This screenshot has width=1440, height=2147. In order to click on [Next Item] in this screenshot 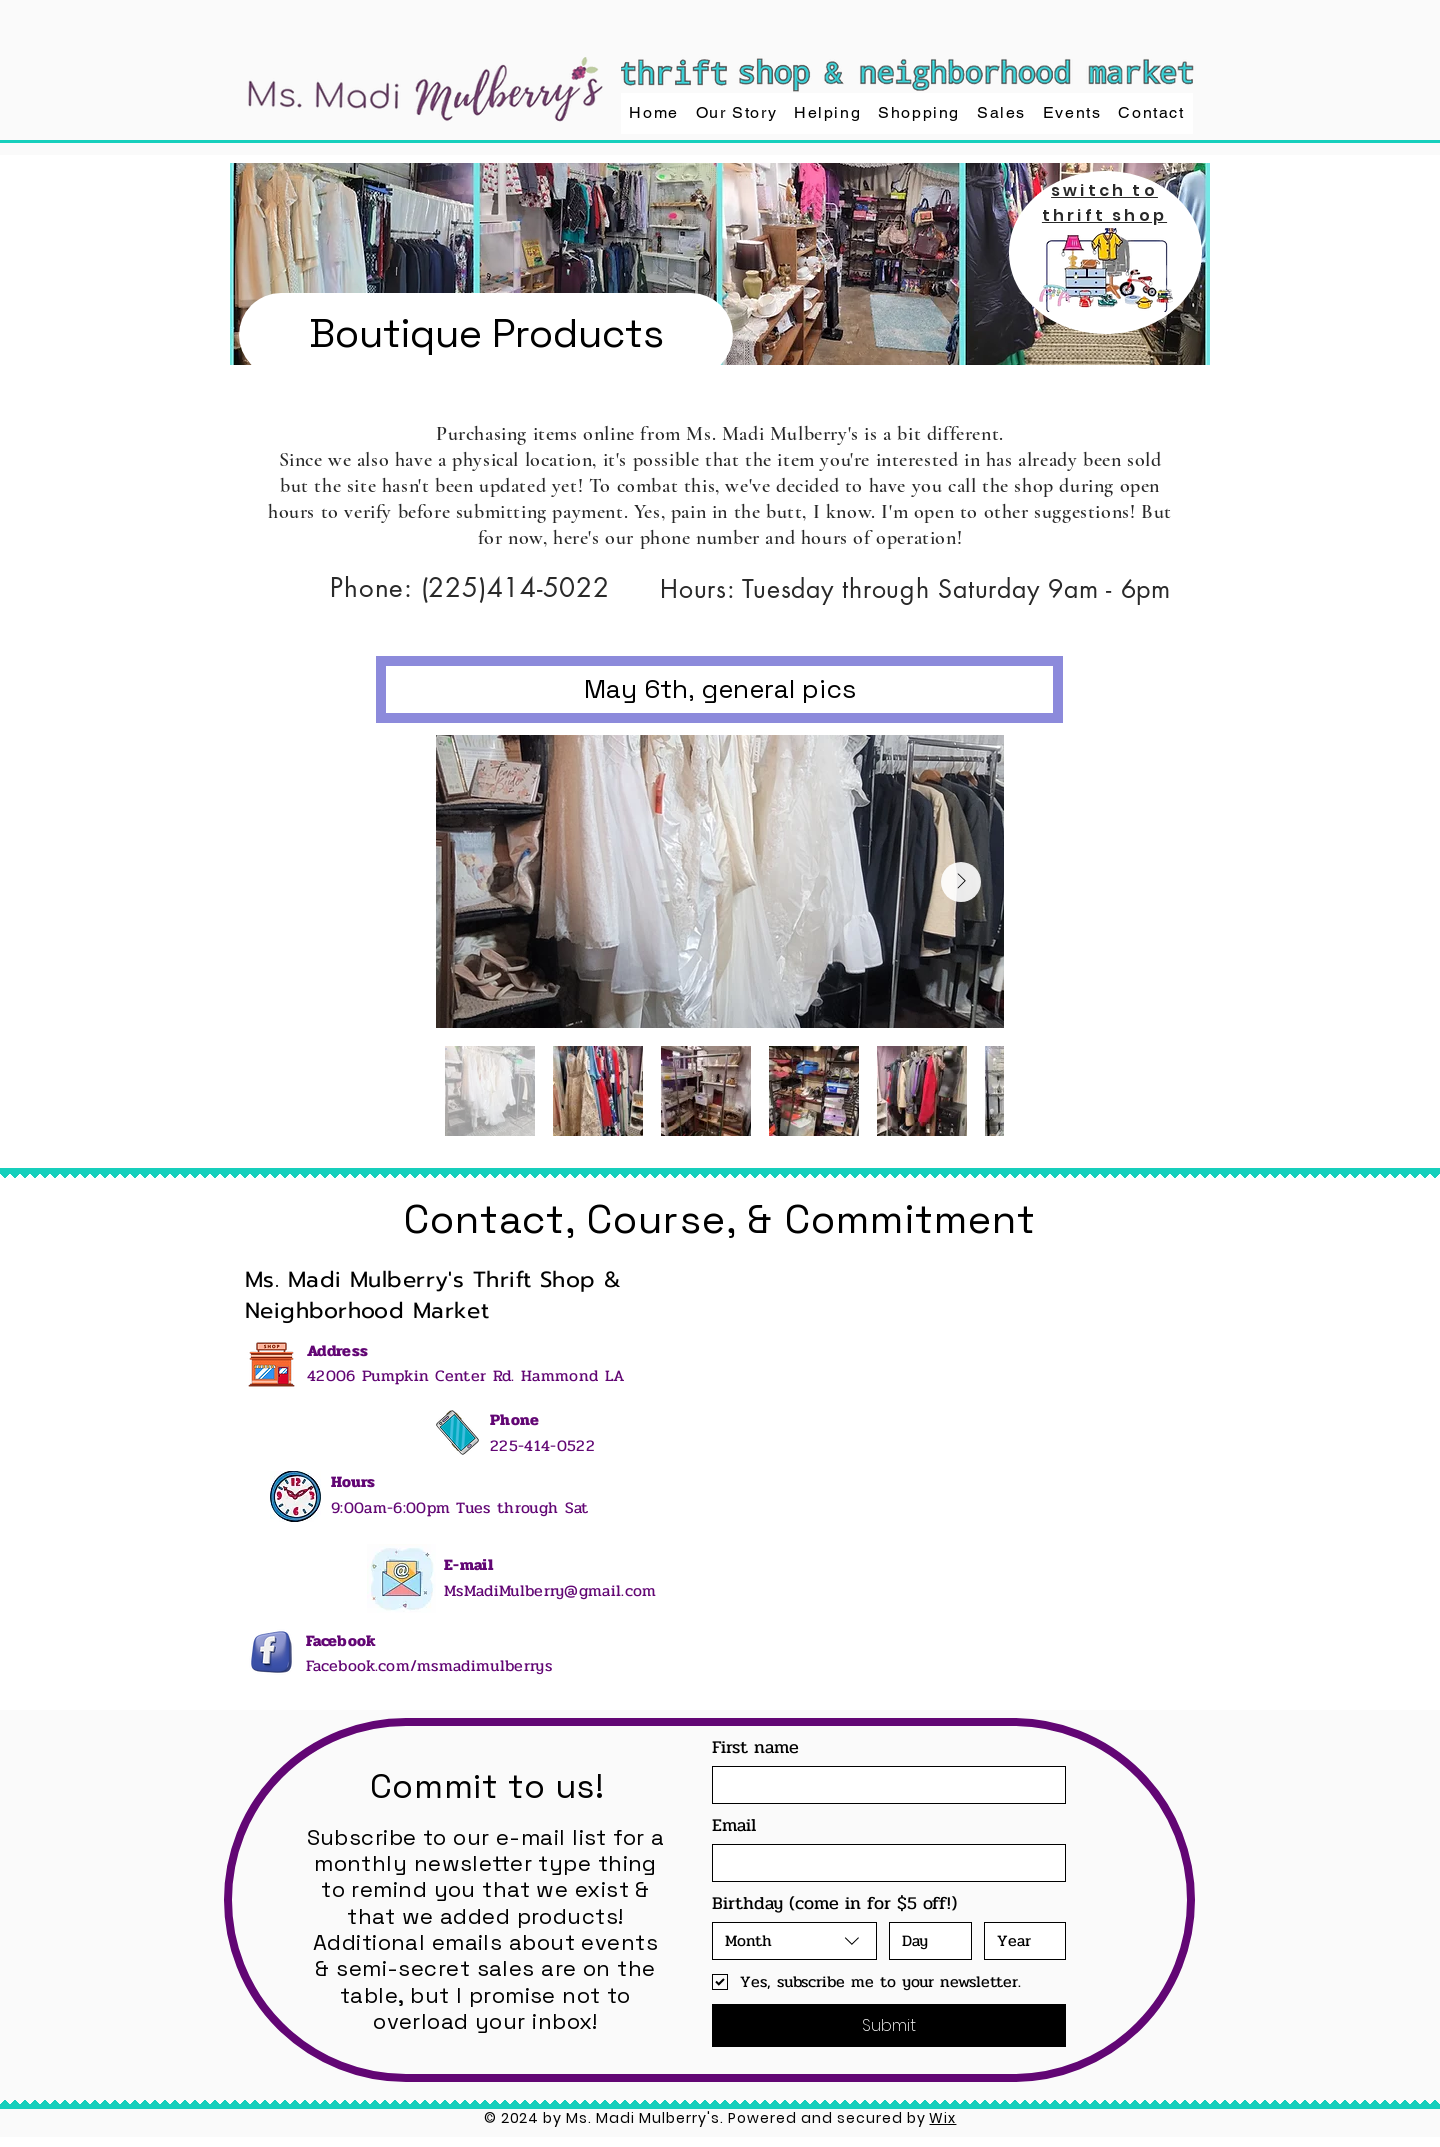, I will do `click(961, 882)`.